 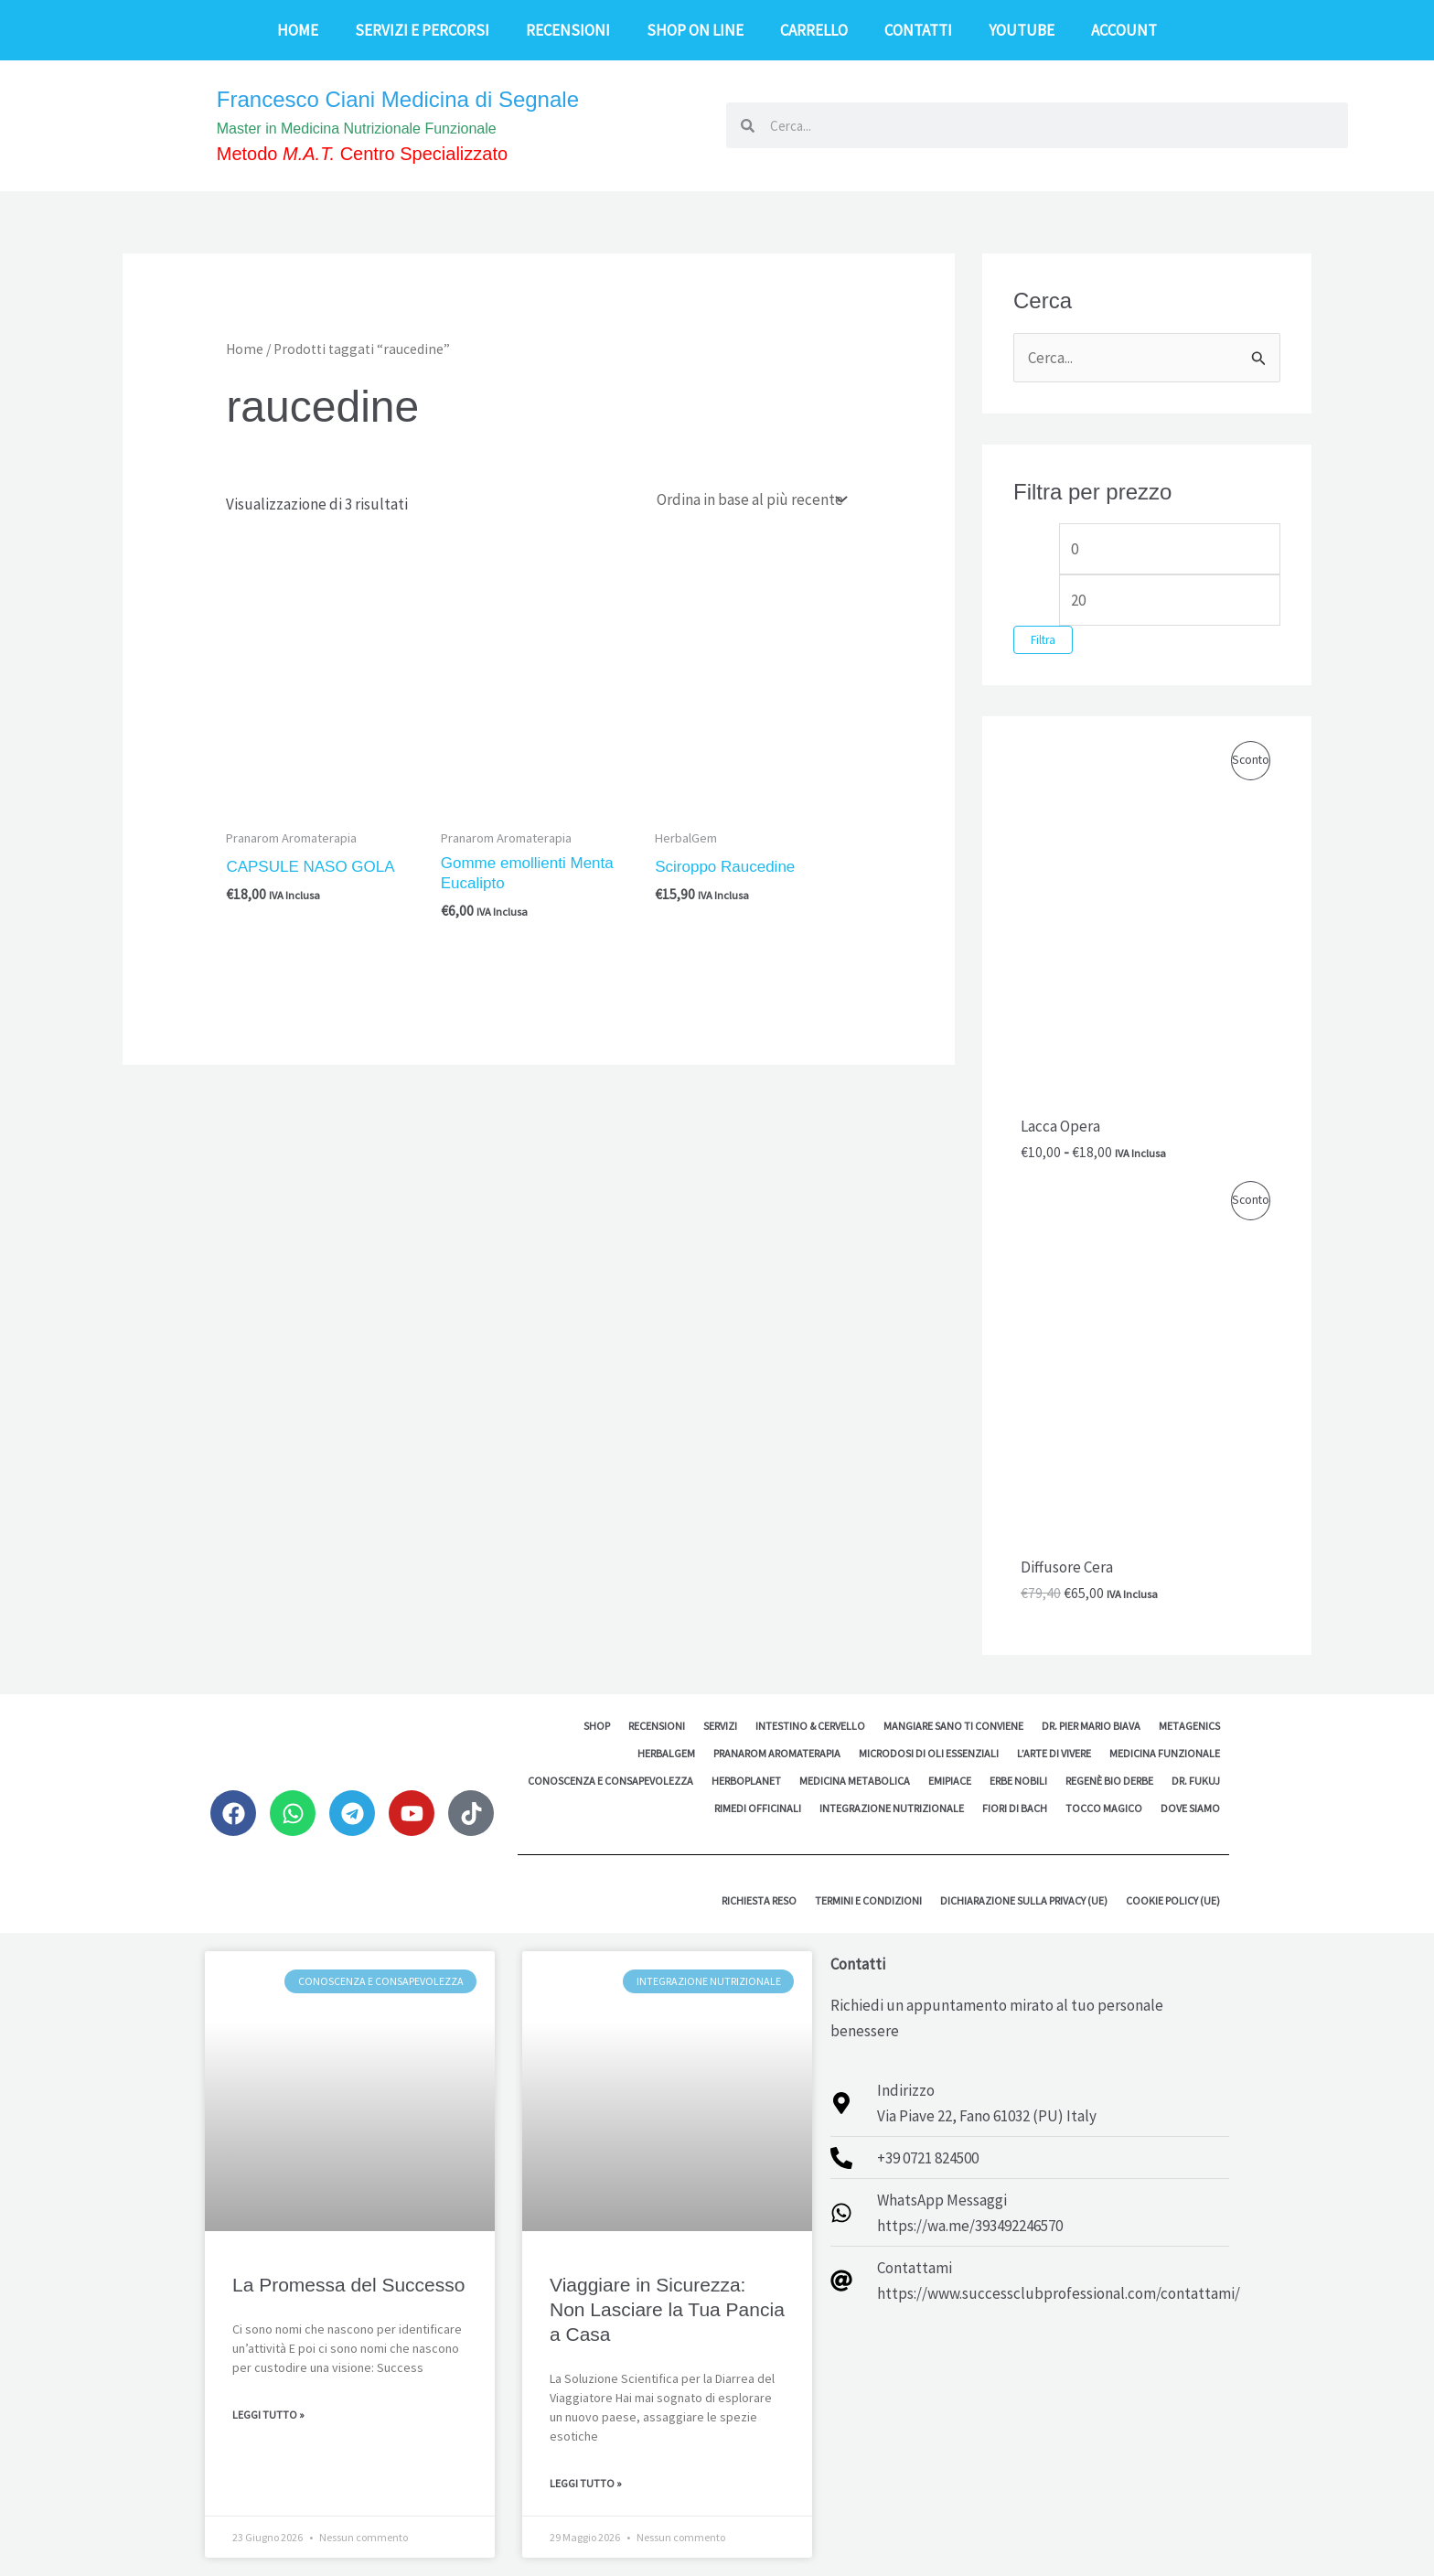 What do you see at coordinates (1124, 30) in the screenshot?
I see `Account` at bounding box center [1124, 30].